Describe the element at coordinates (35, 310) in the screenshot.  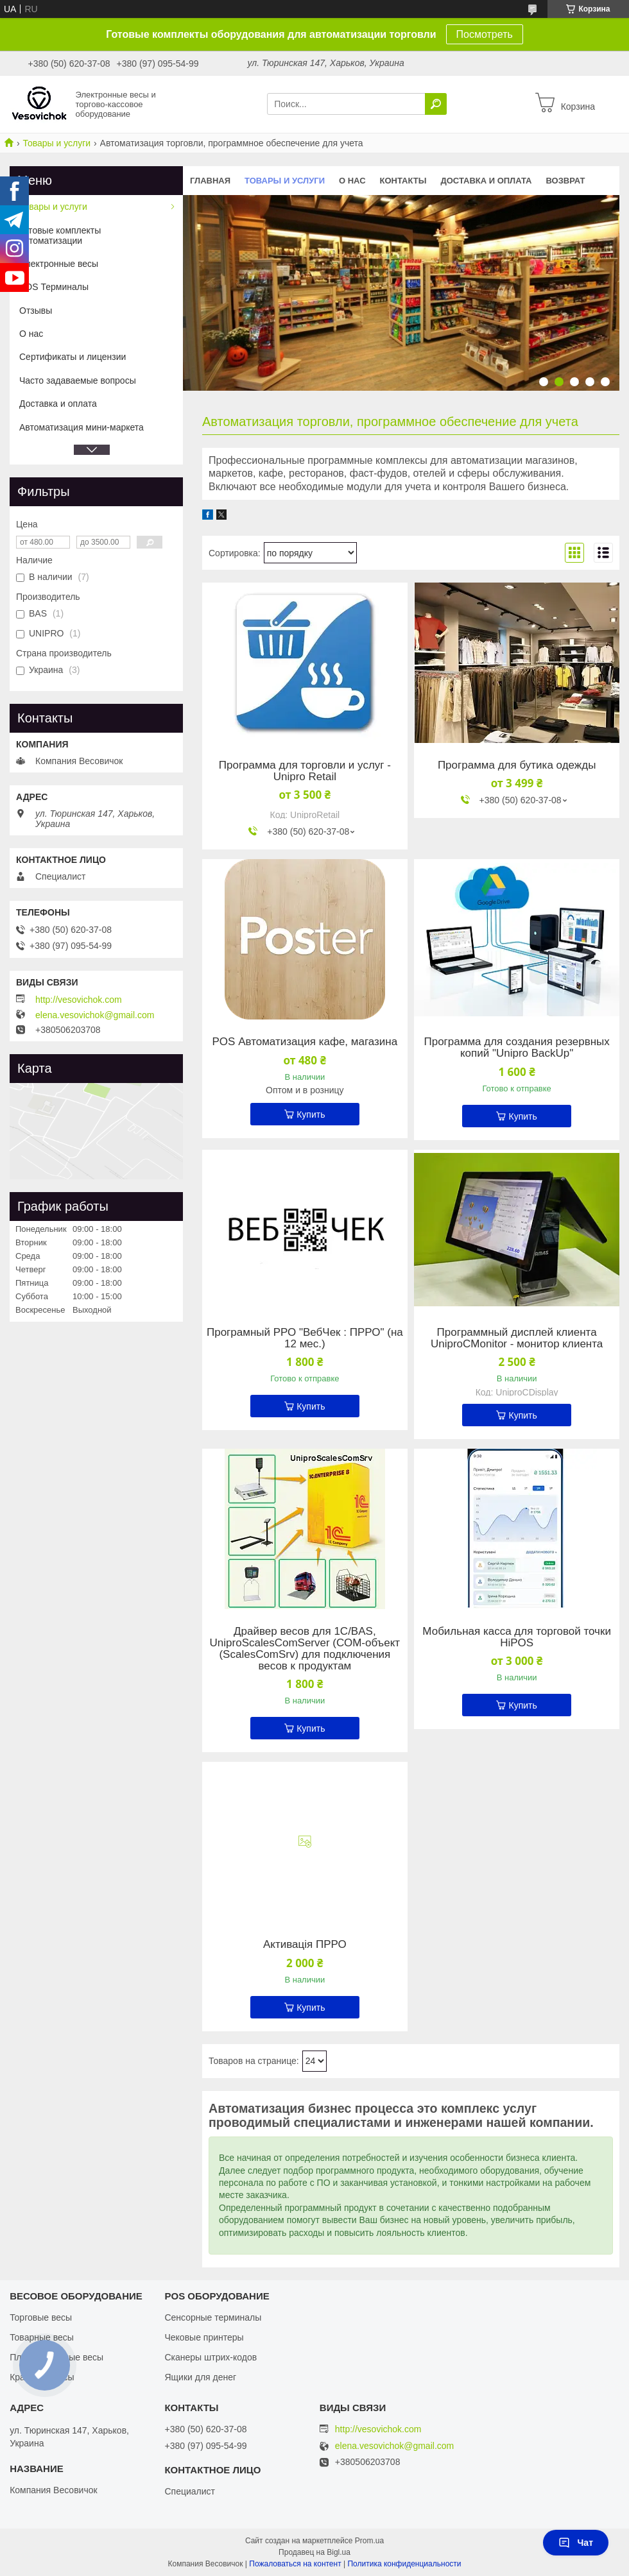
I see `Отзывы` at that location.